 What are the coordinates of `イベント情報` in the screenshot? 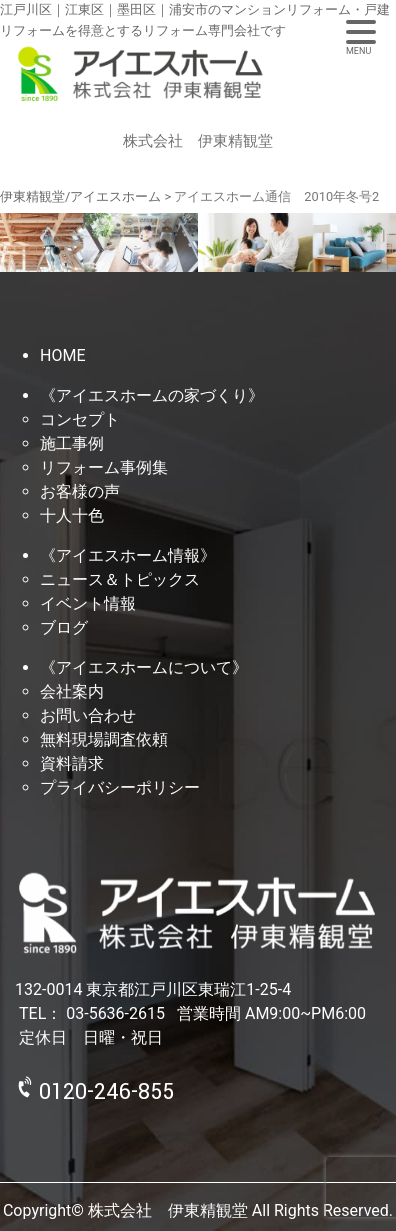 It's located at (88, 603).